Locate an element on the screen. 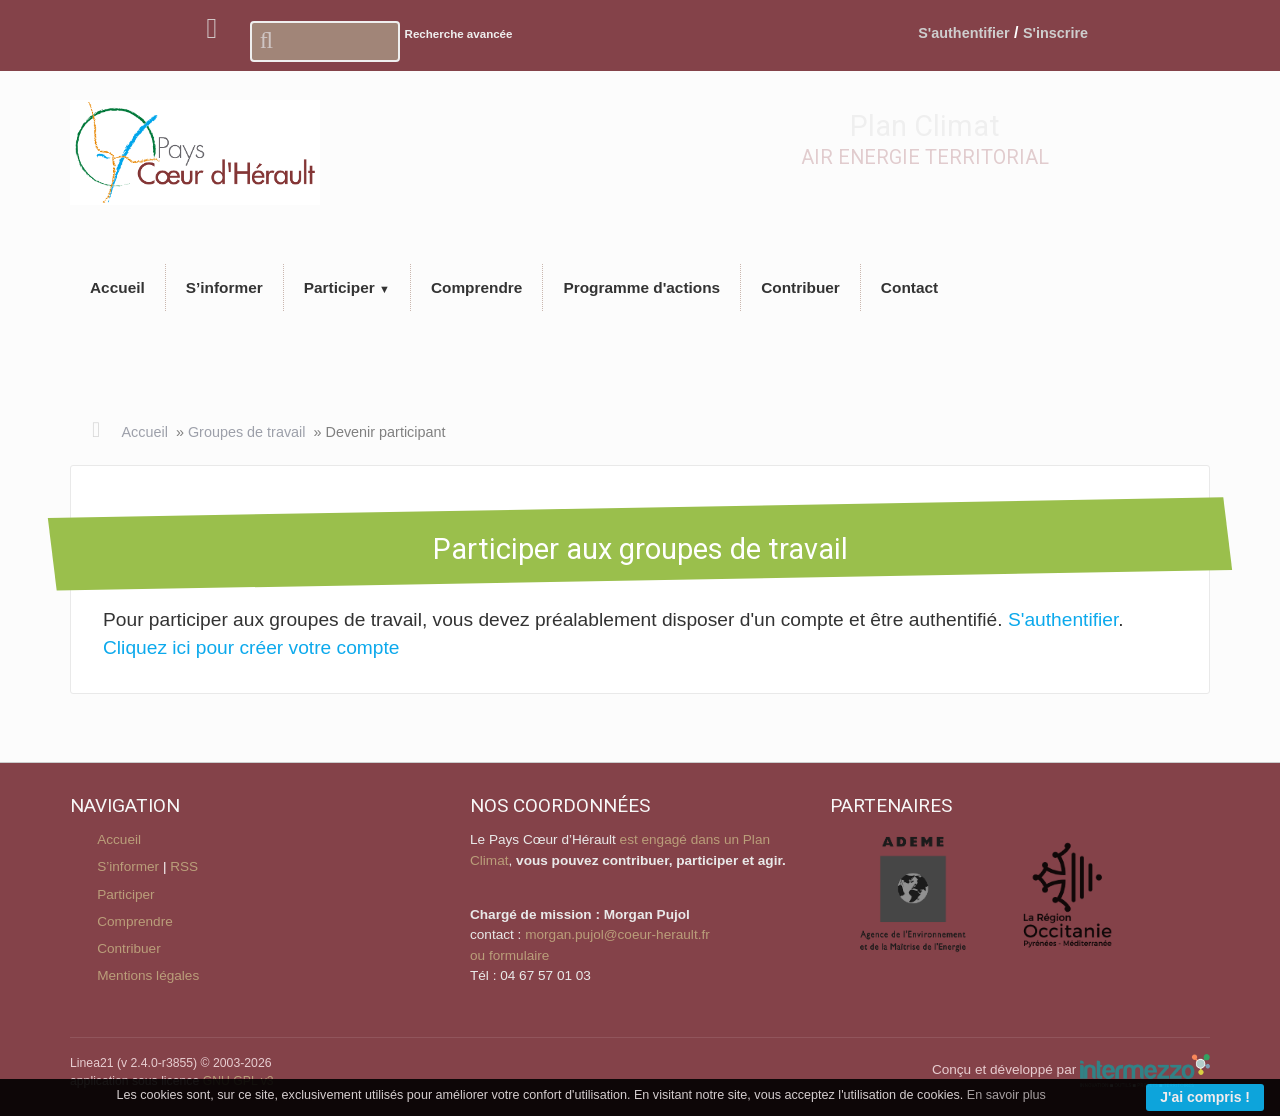 This screenshot has width=1280, height=1116. morgan.pujol@coeur-herault.fr is located at coordinates (617, 934).